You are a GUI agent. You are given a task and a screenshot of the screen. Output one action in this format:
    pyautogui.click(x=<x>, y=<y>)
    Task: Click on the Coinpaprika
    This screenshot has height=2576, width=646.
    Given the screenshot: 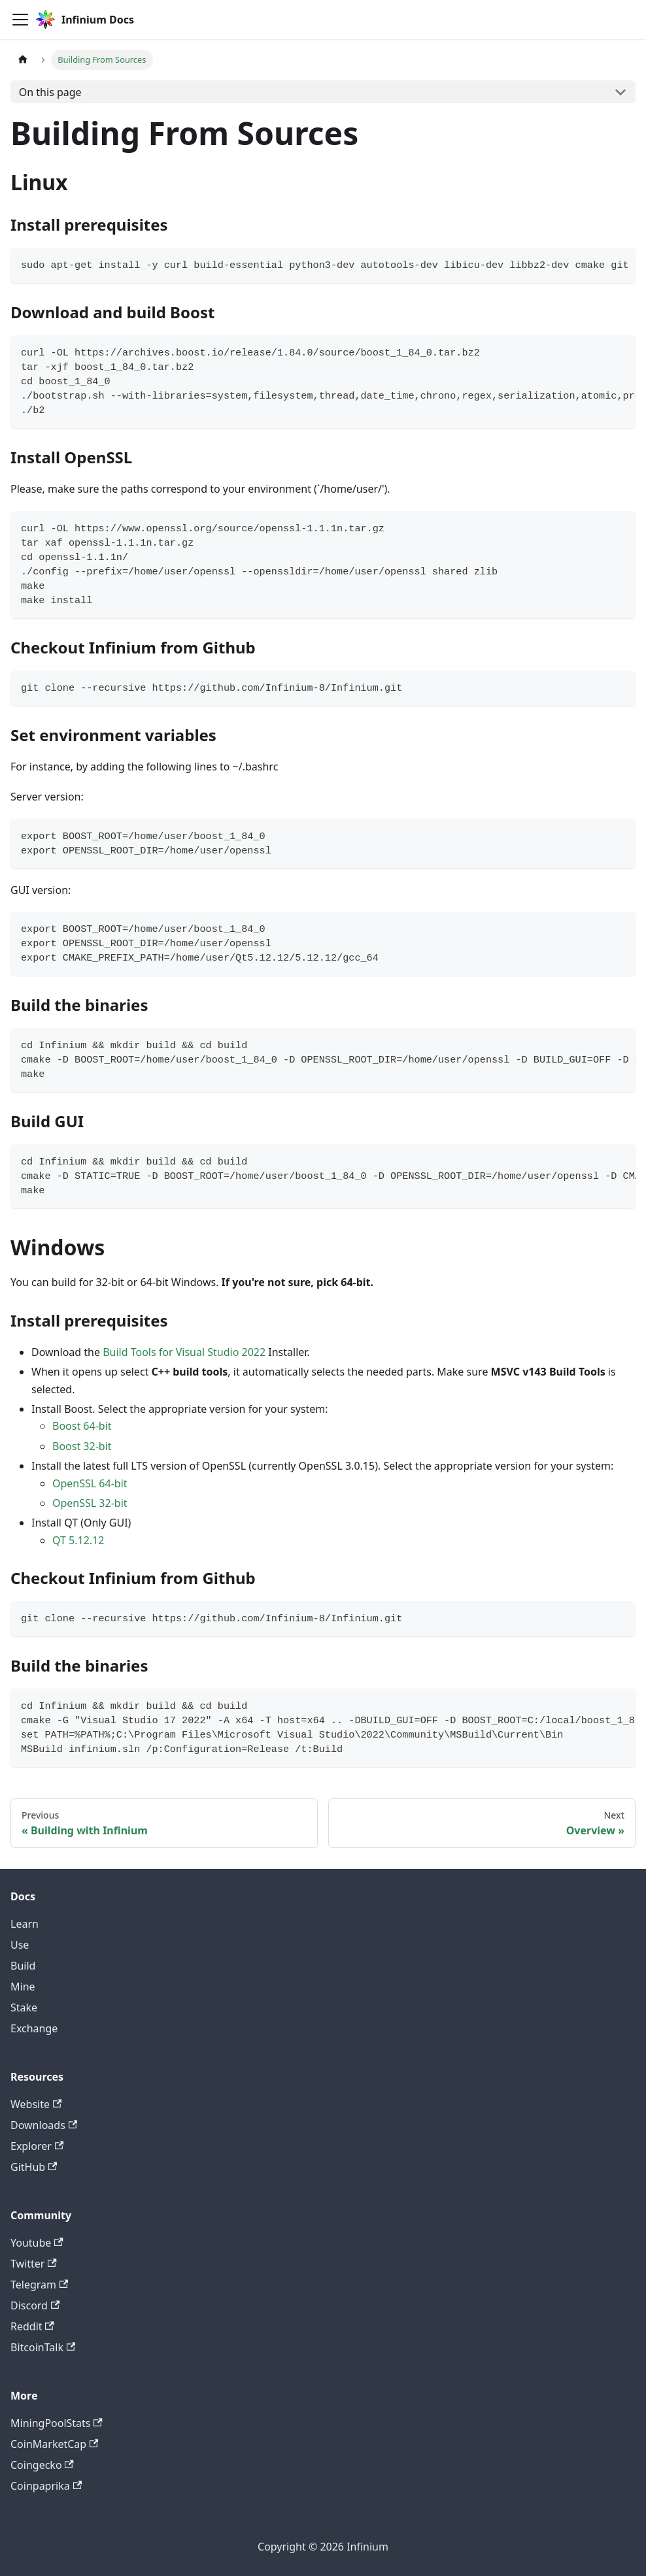 What is the action you would take?
    pyautogui.click(x=46, y=2486)
    